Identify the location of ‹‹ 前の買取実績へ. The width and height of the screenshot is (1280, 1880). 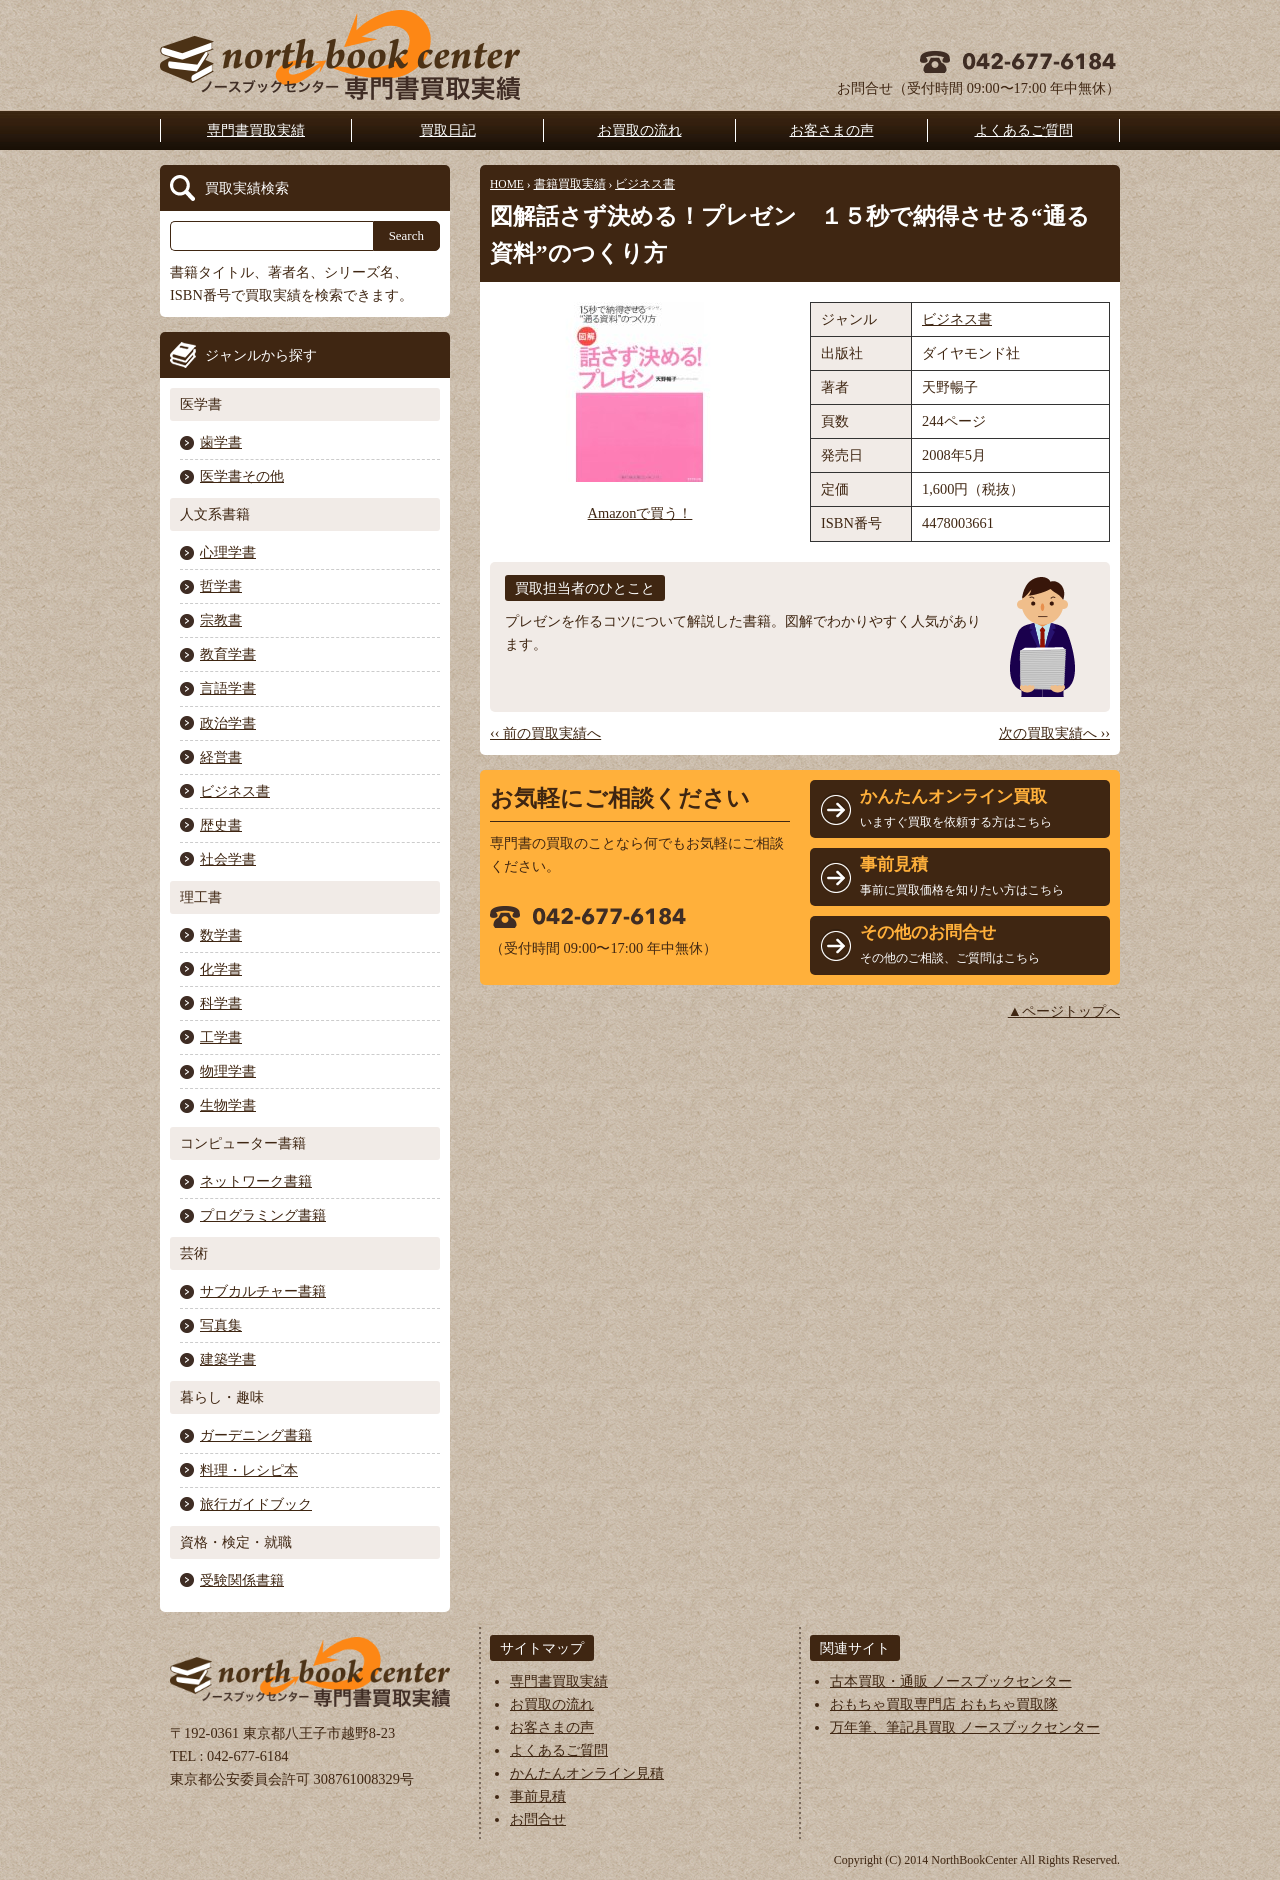
(545, 733).